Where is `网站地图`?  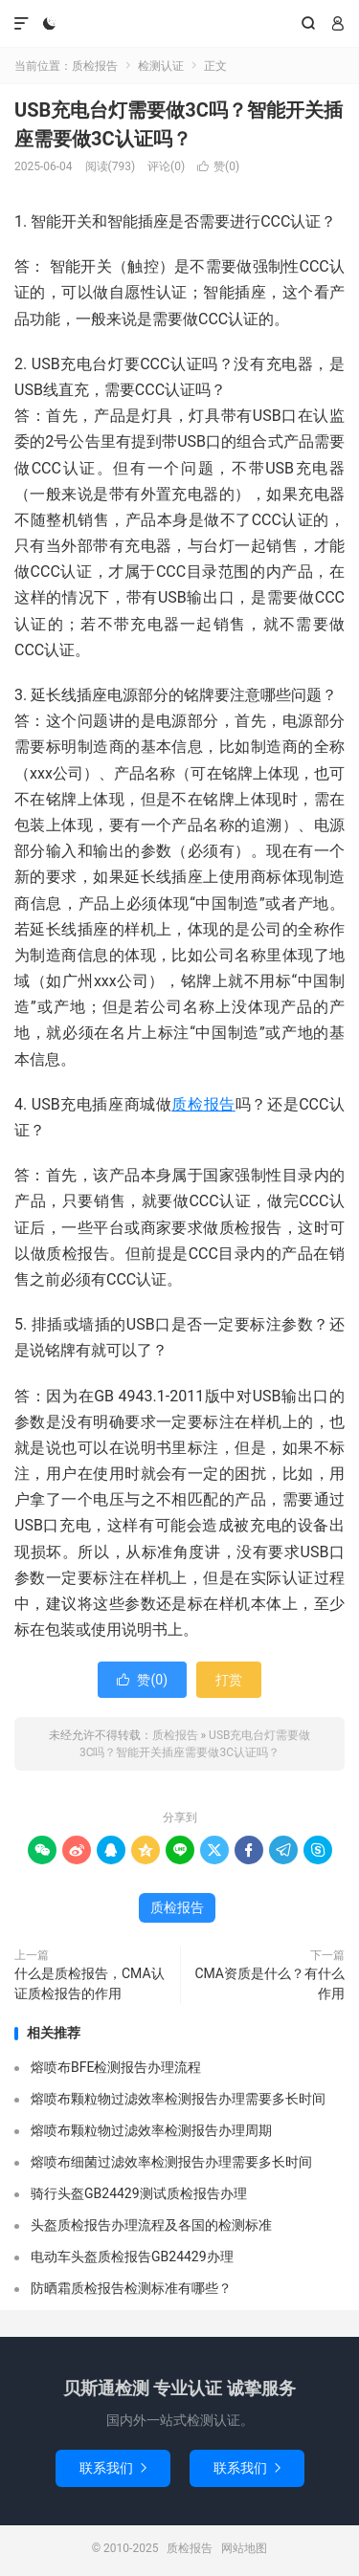
网站地图 is located at coordinates (244, 2548).